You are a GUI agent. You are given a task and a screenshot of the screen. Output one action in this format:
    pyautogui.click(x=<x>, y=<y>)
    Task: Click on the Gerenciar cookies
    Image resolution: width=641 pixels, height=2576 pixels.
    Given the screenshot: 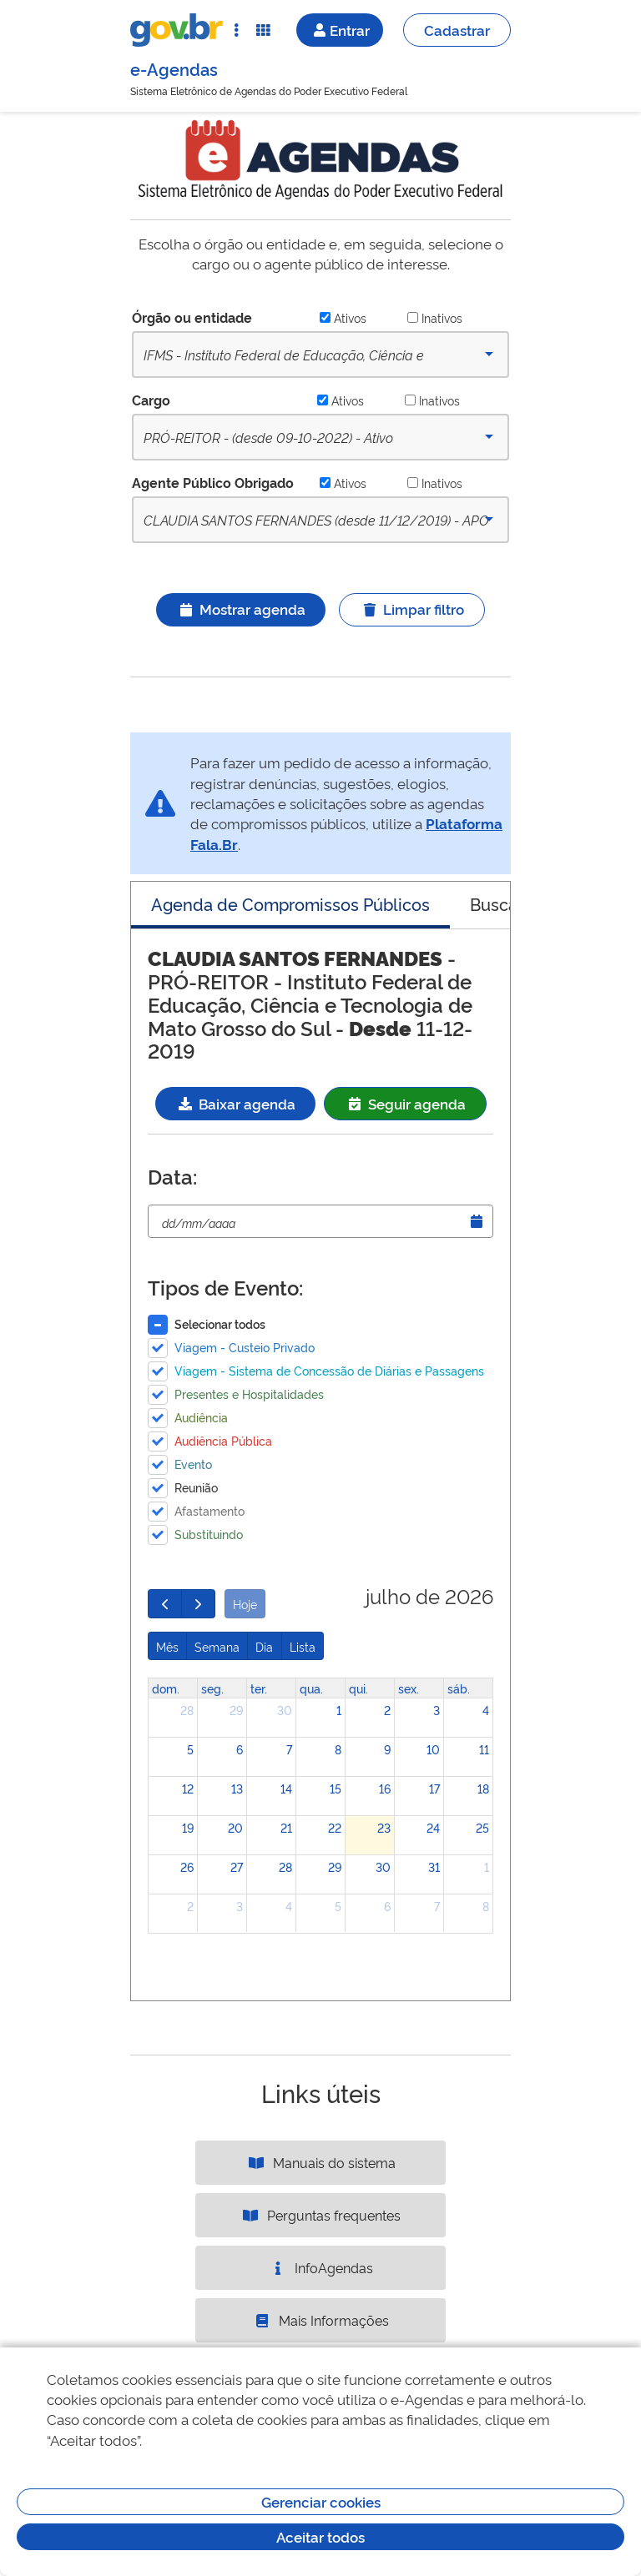 What is the action you would take?
    pyautogui.click(x=321, y=2501)
    